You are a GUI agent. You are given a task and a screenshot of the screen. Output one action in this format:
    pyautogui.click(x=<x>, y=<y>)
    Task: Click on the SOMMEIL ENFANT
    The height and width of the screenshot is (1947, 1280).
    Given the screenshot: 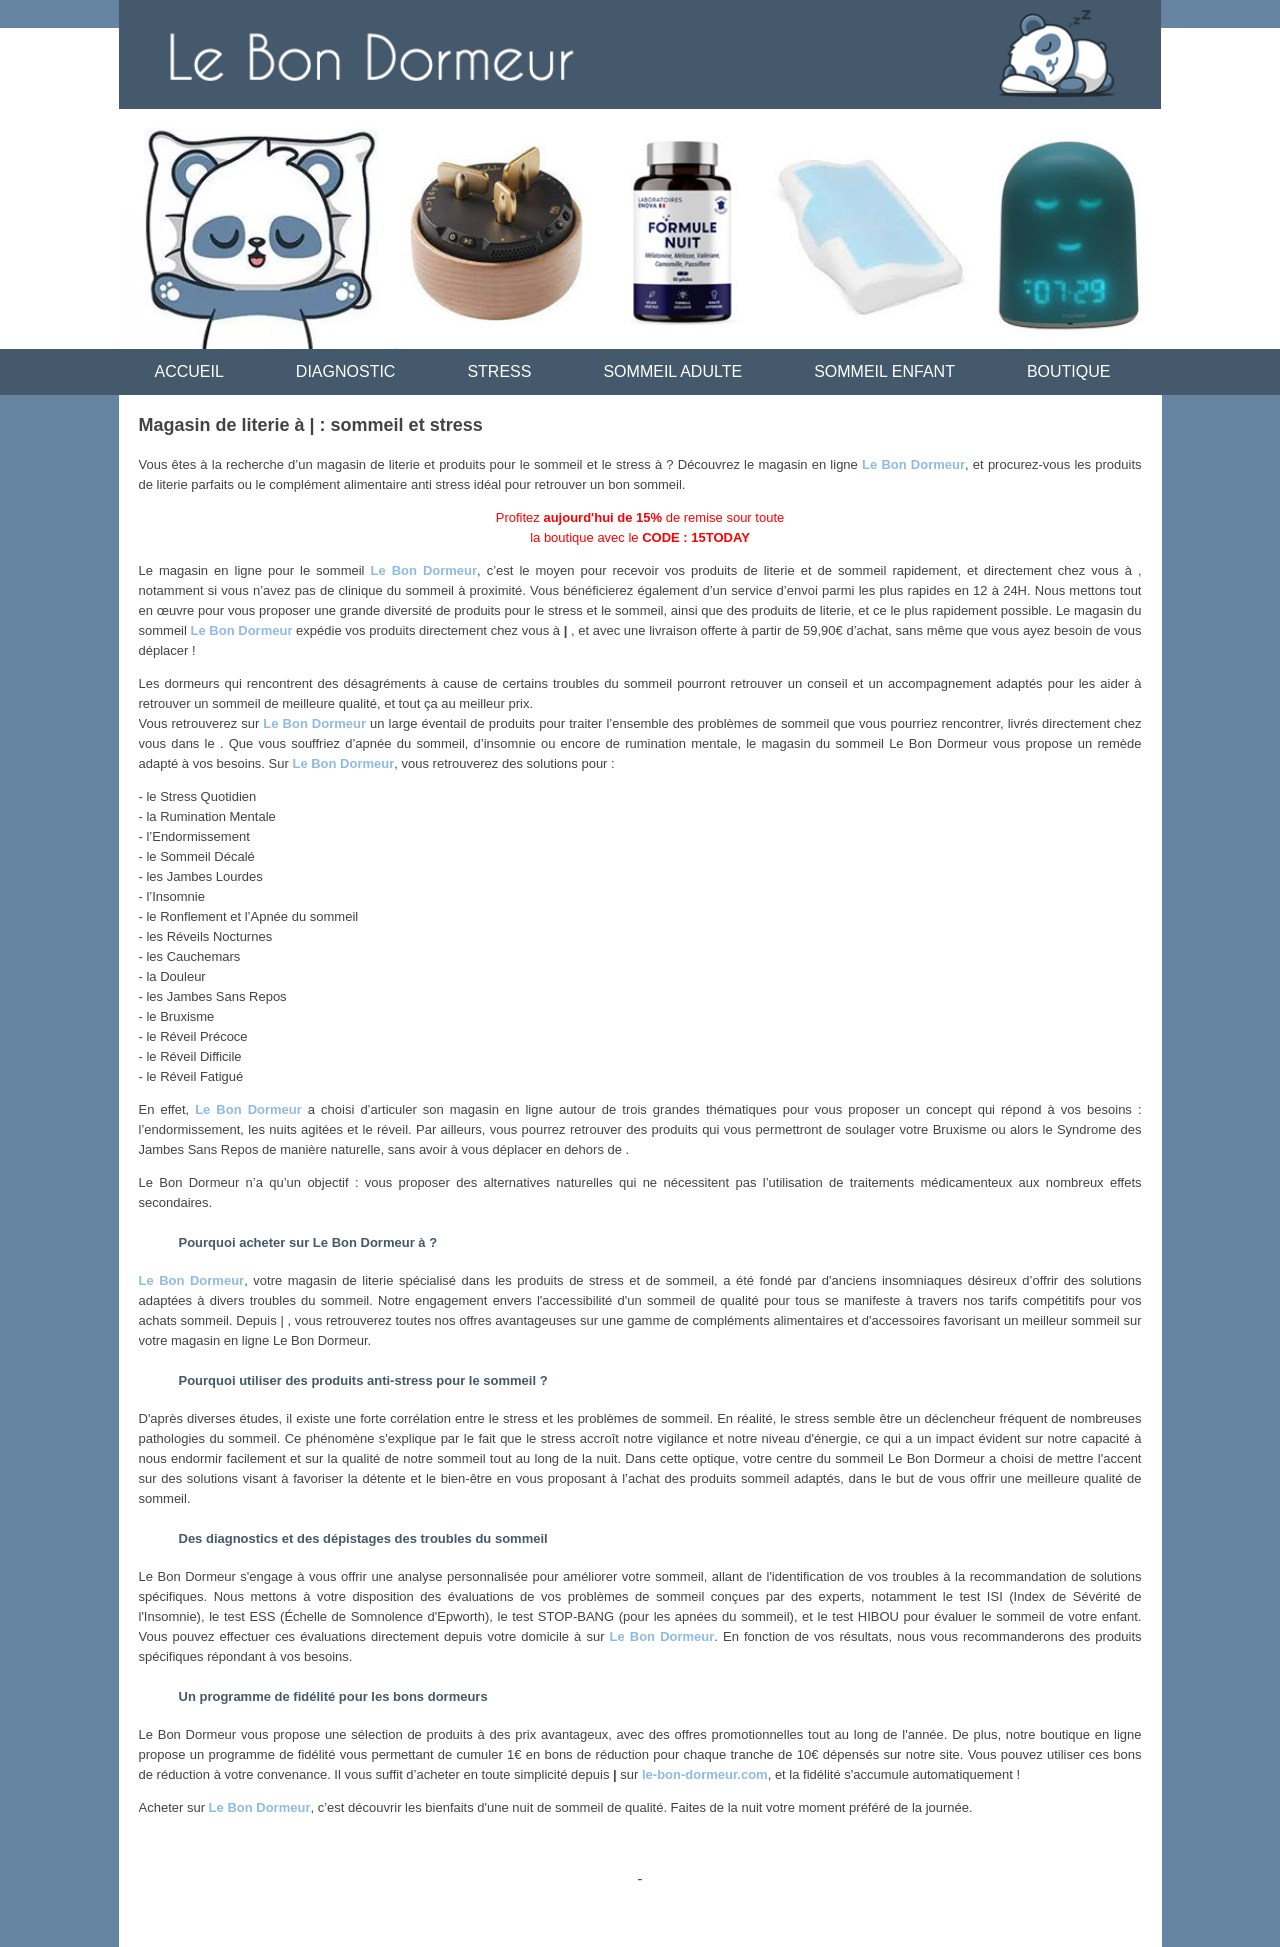 What is the action you would take?
    pyautogui.click(x=884, y=371)
    